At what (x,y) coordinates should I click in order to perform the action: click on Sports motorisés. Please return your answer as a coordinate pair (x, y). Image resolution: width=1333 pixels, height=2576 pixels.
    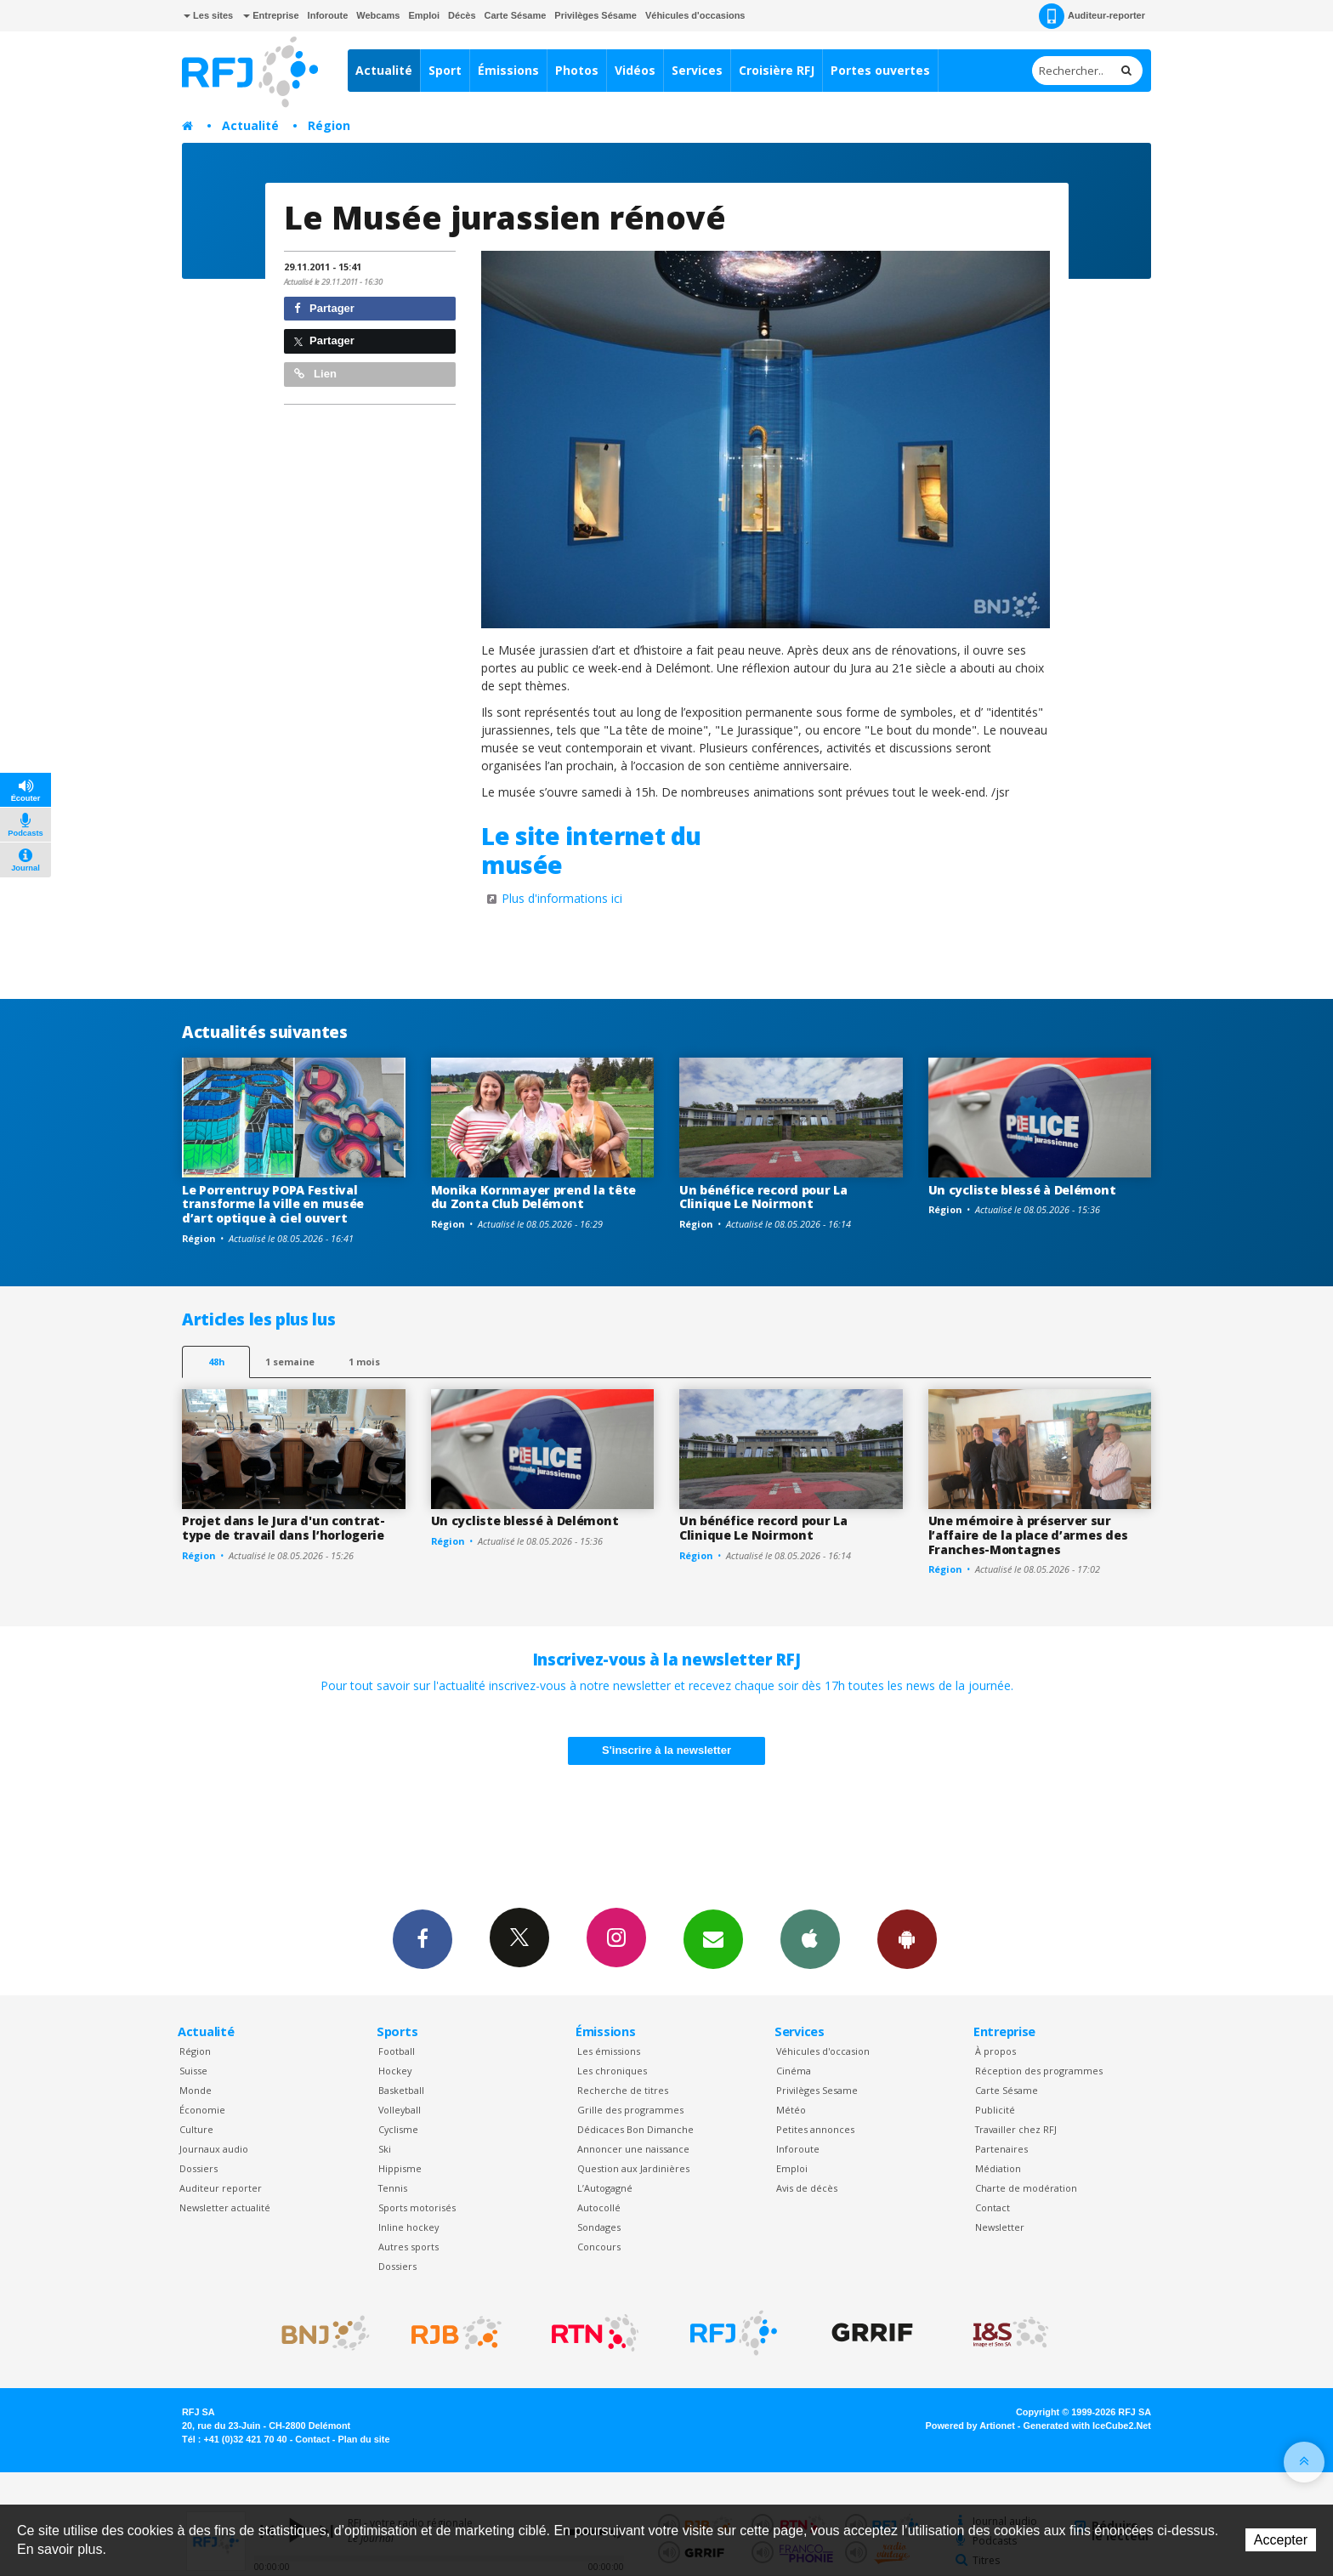
    Looking at the image, I should click on (417, 2207).